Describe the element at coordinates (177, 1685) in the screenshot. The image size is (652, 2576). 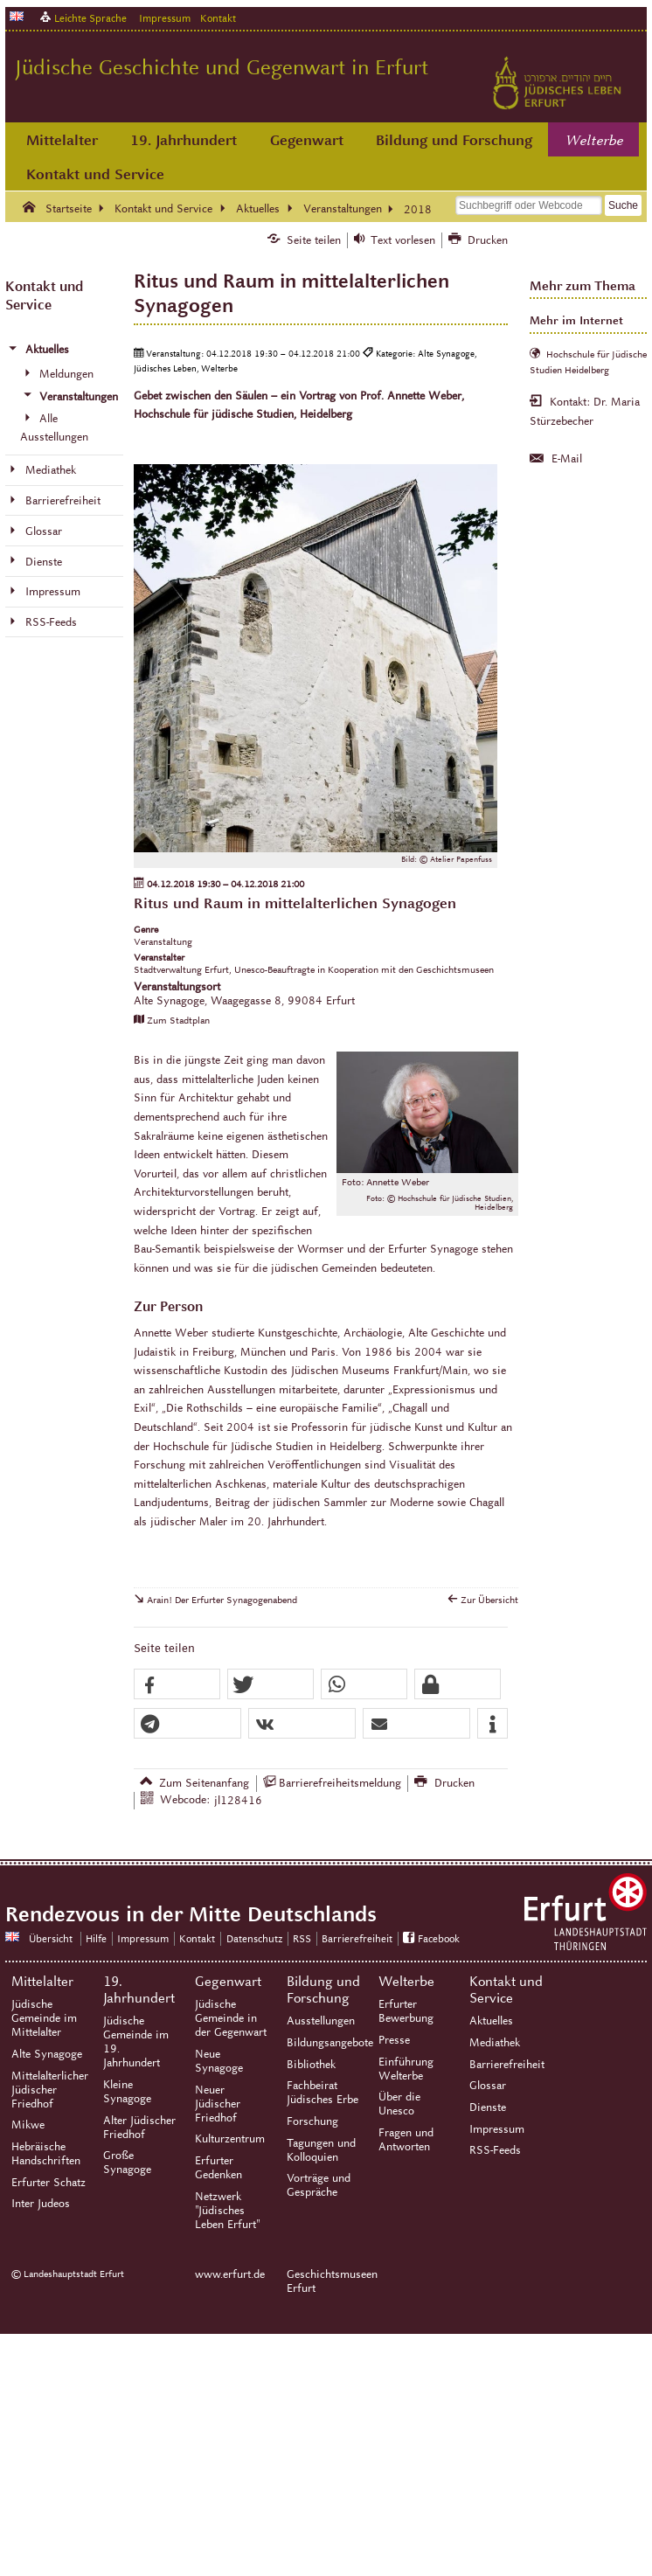
I see `[button]` at that location.